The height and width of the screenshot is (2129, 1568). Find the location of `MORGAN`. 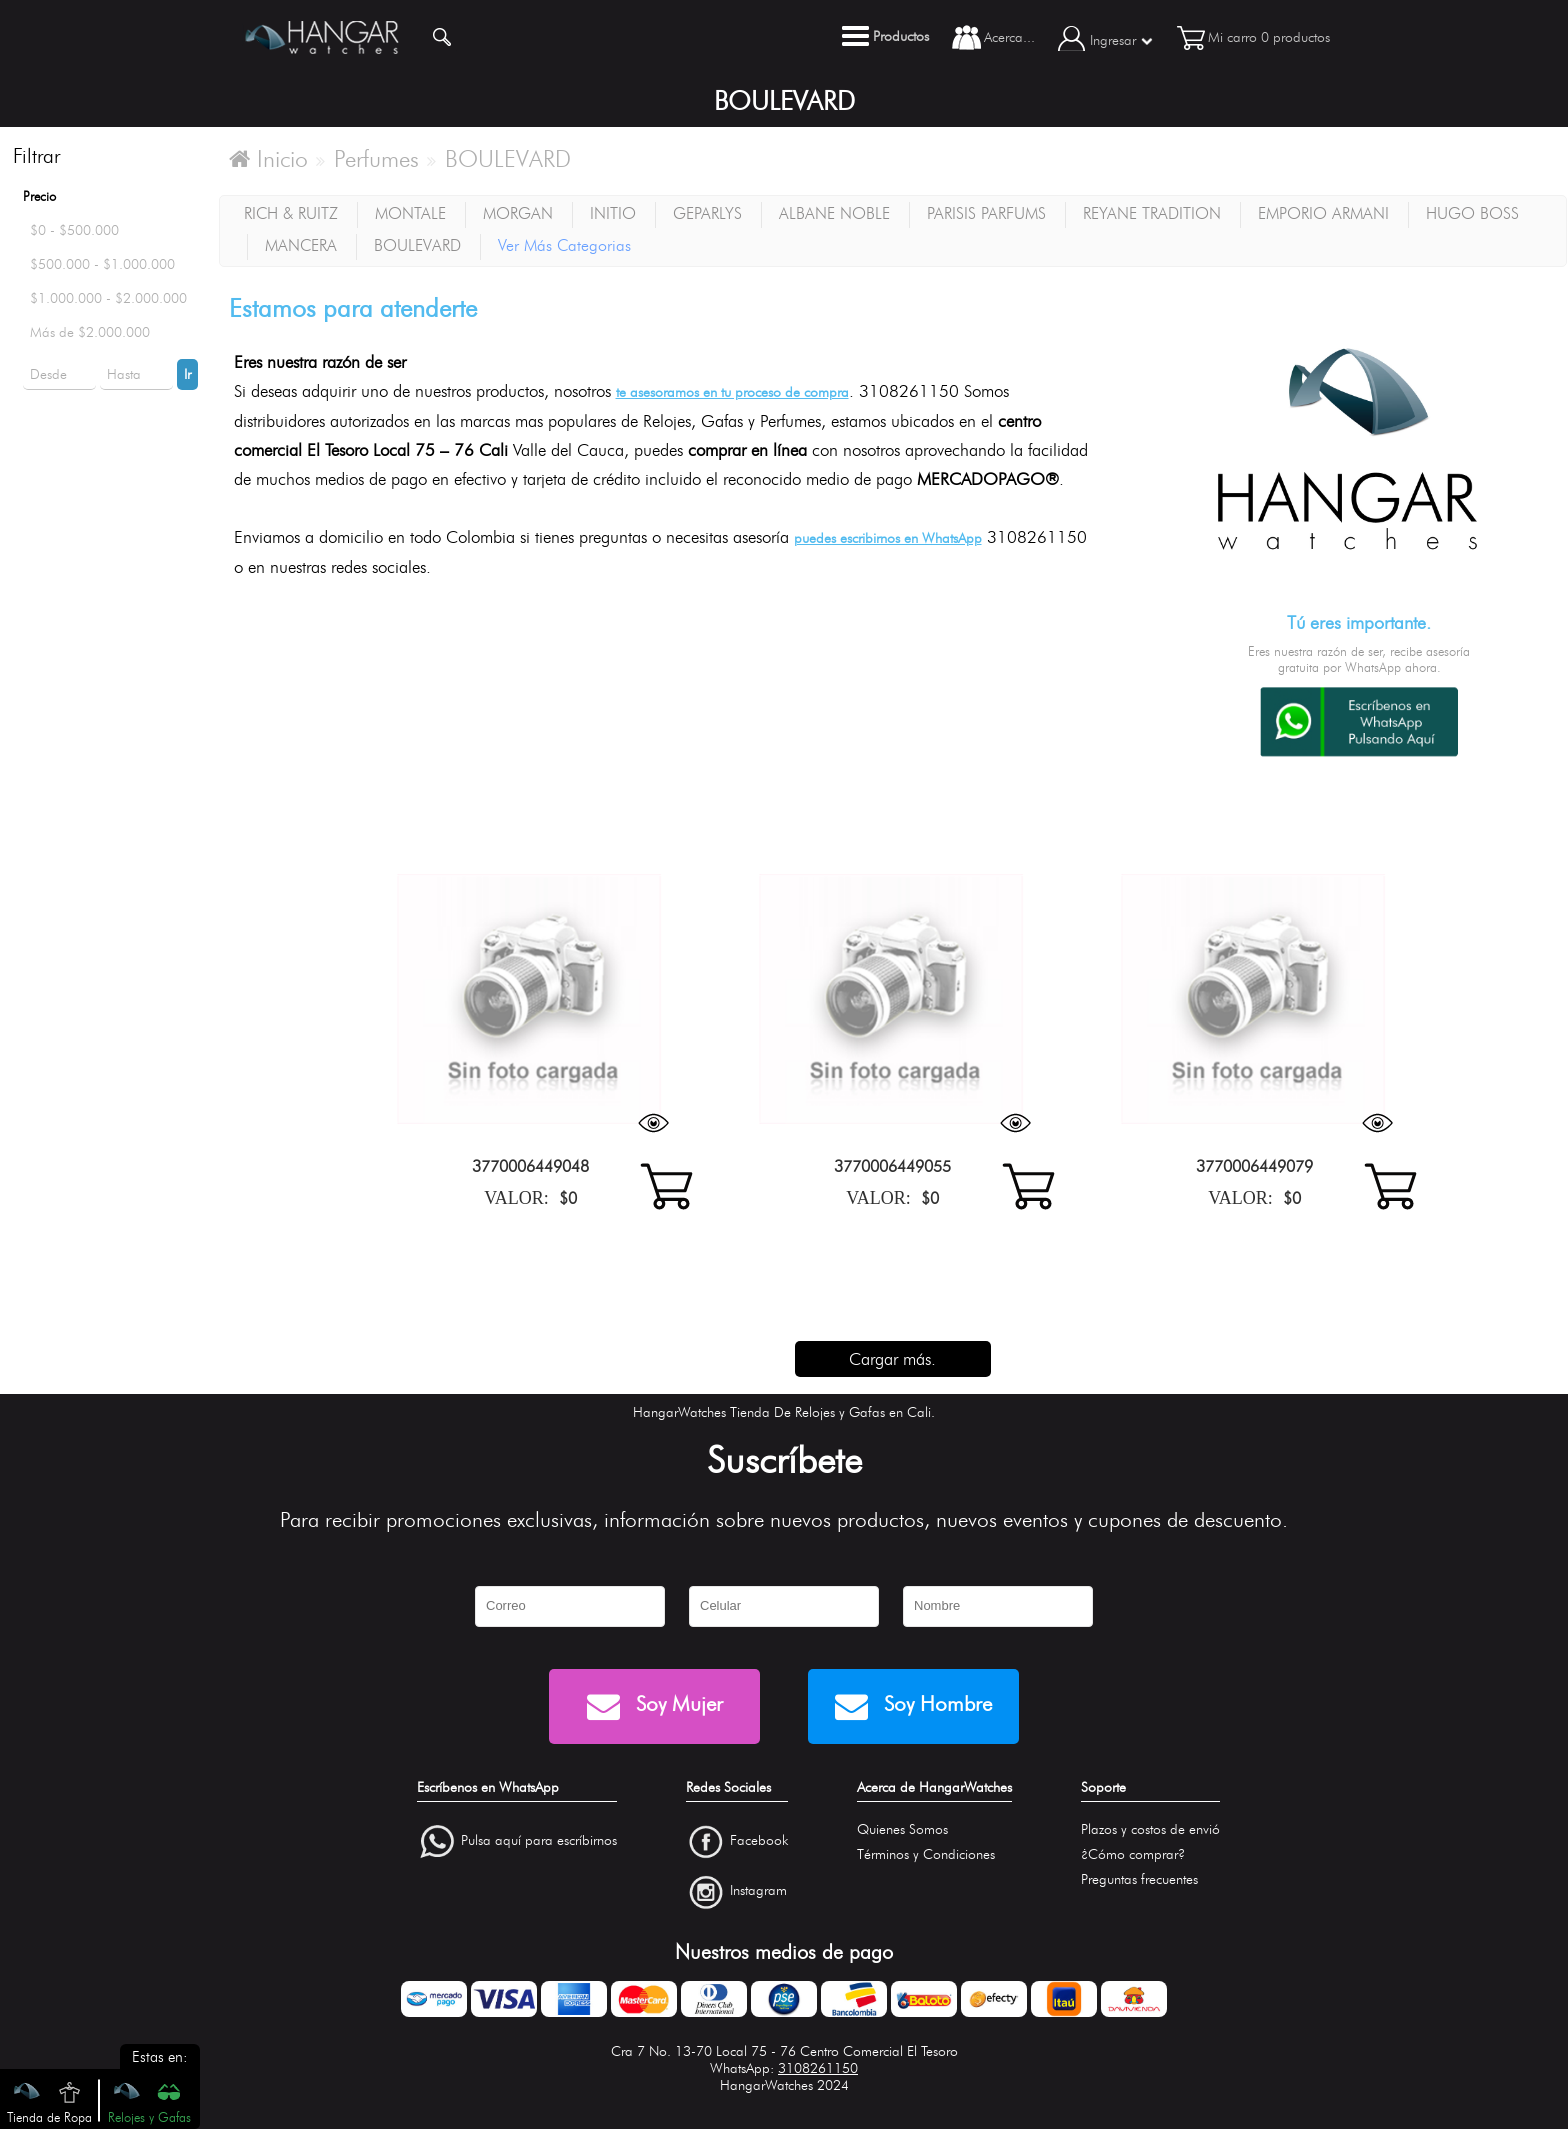

MORGAN is located at coordinates (518, 213).